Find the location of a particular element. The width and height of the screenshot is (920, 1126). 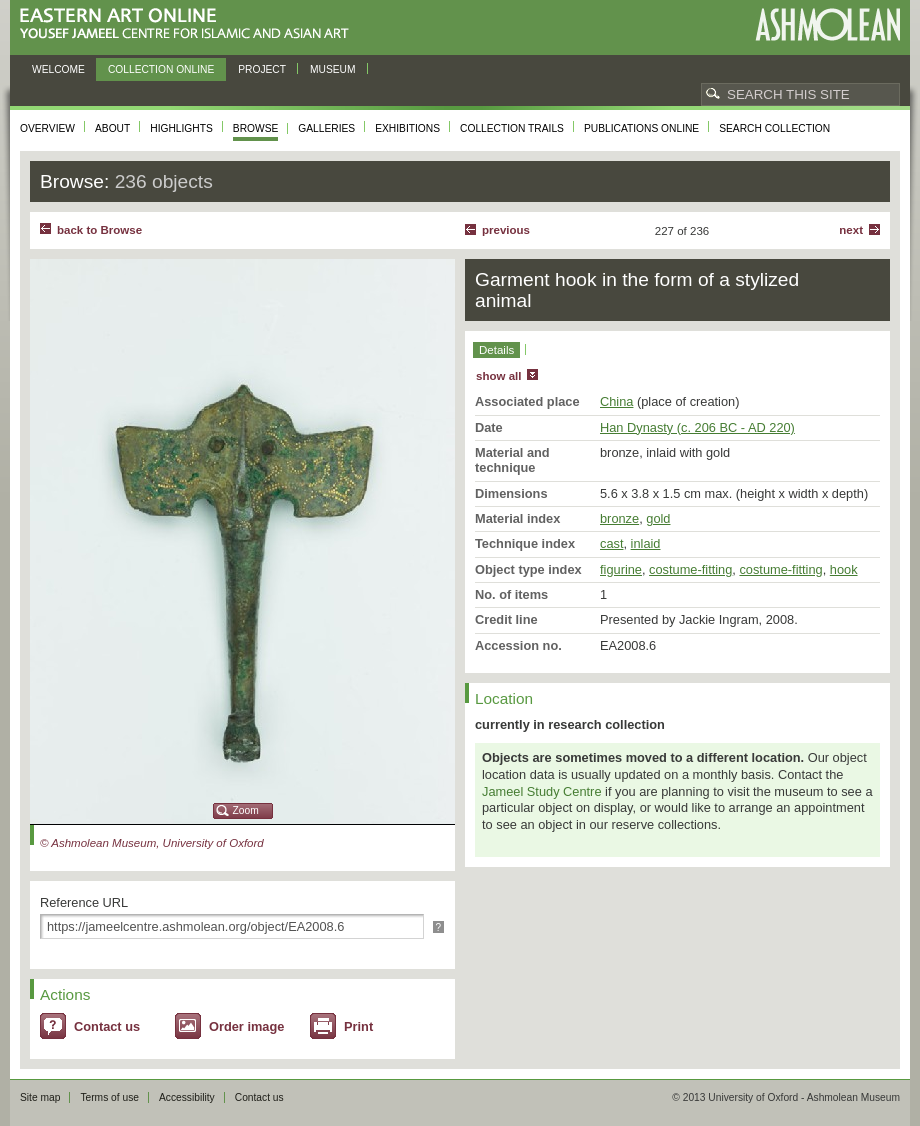

Search collection is located at coordinates (774, 128).